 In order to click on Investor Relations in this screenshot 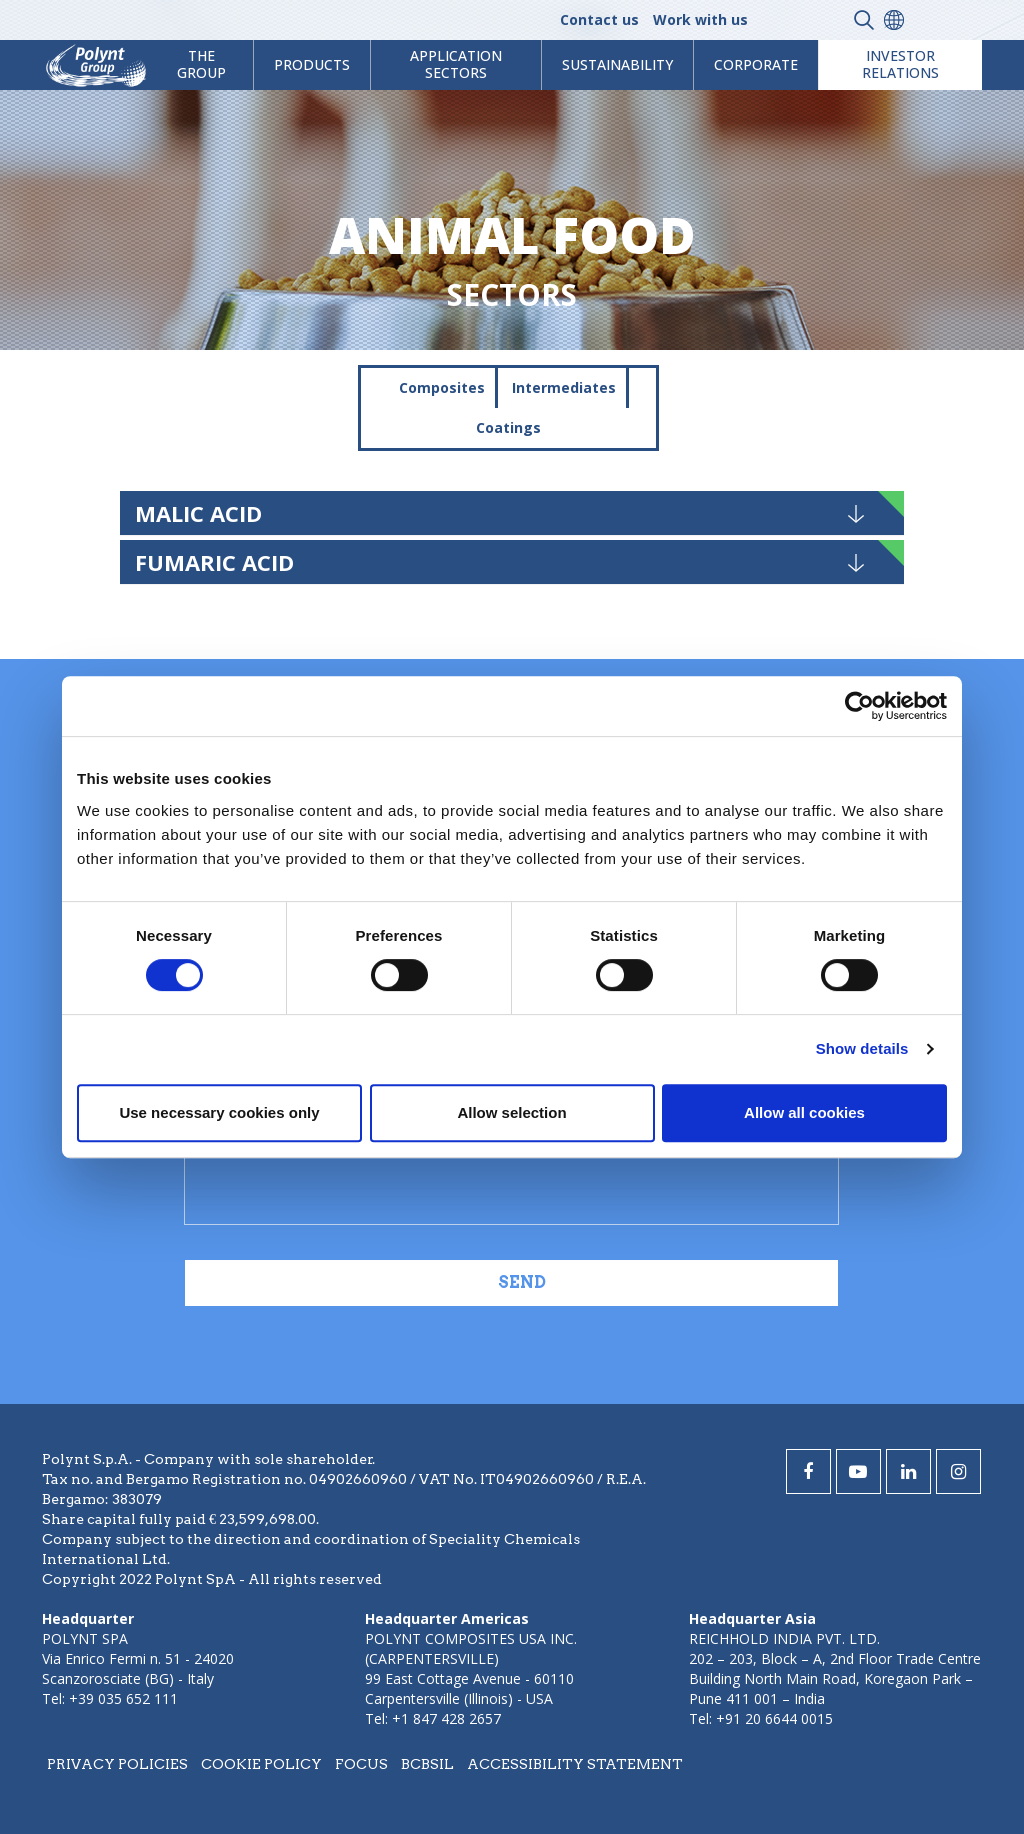, I will do `click(900, 64)`.